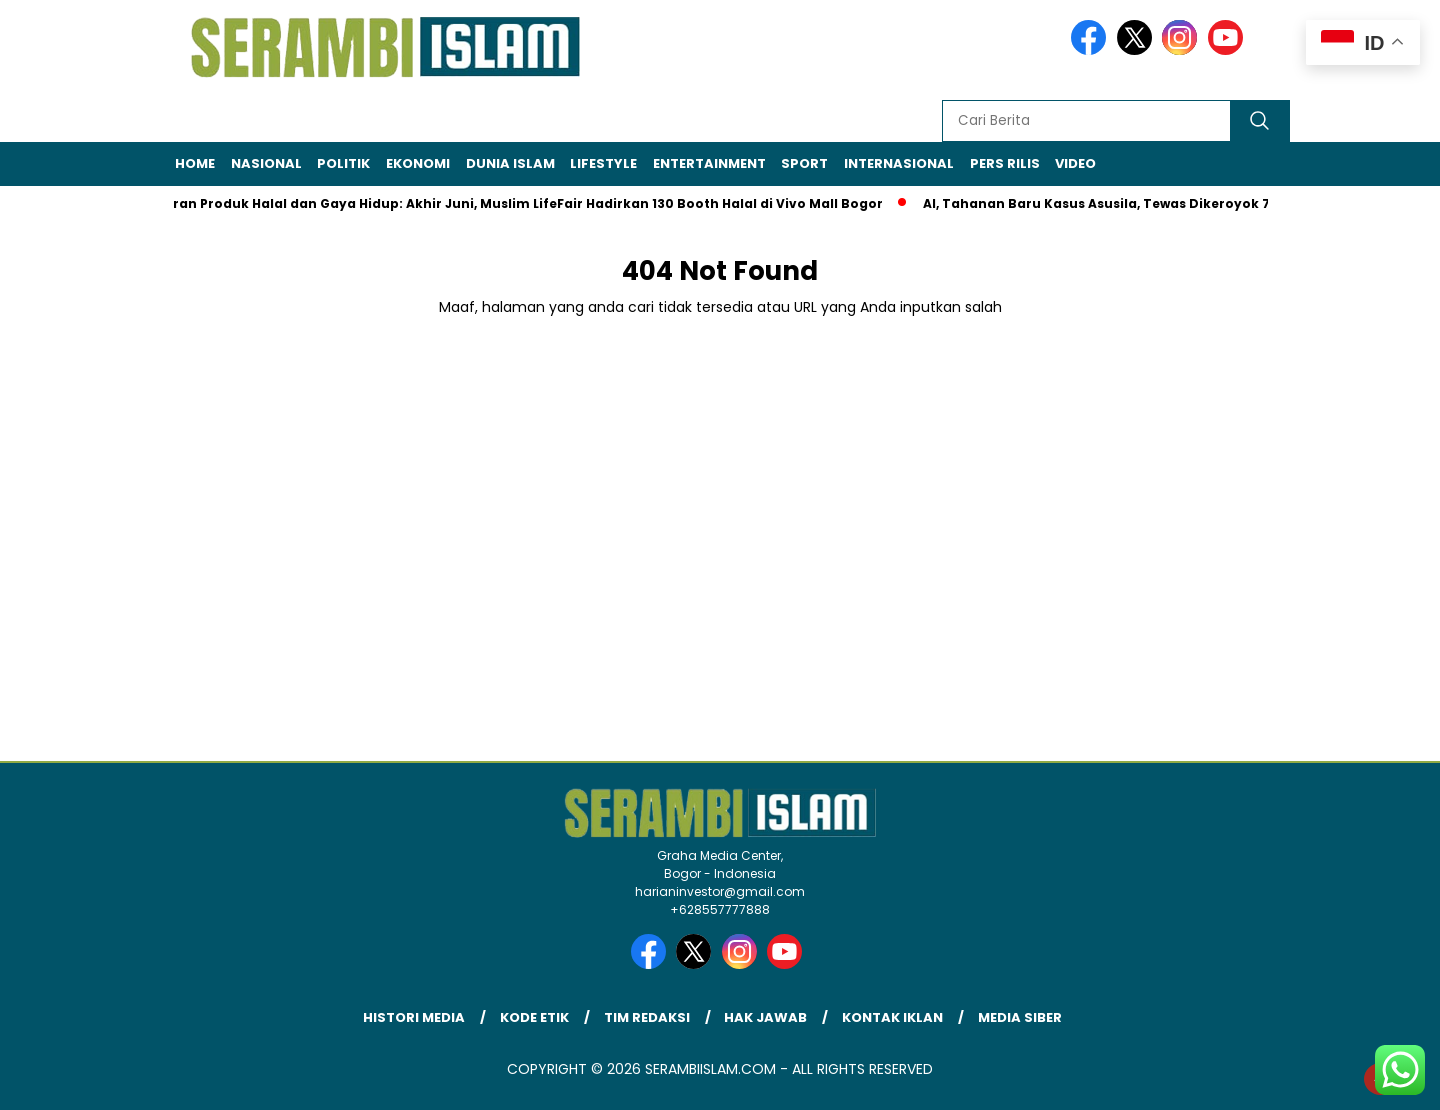 Image resolution: width=1440 pixels, height=1110 pixels. What do you see at coordinates (414, 1017) in the screenshot?
I see `Histori Media` at bounding box center [414, 1017].